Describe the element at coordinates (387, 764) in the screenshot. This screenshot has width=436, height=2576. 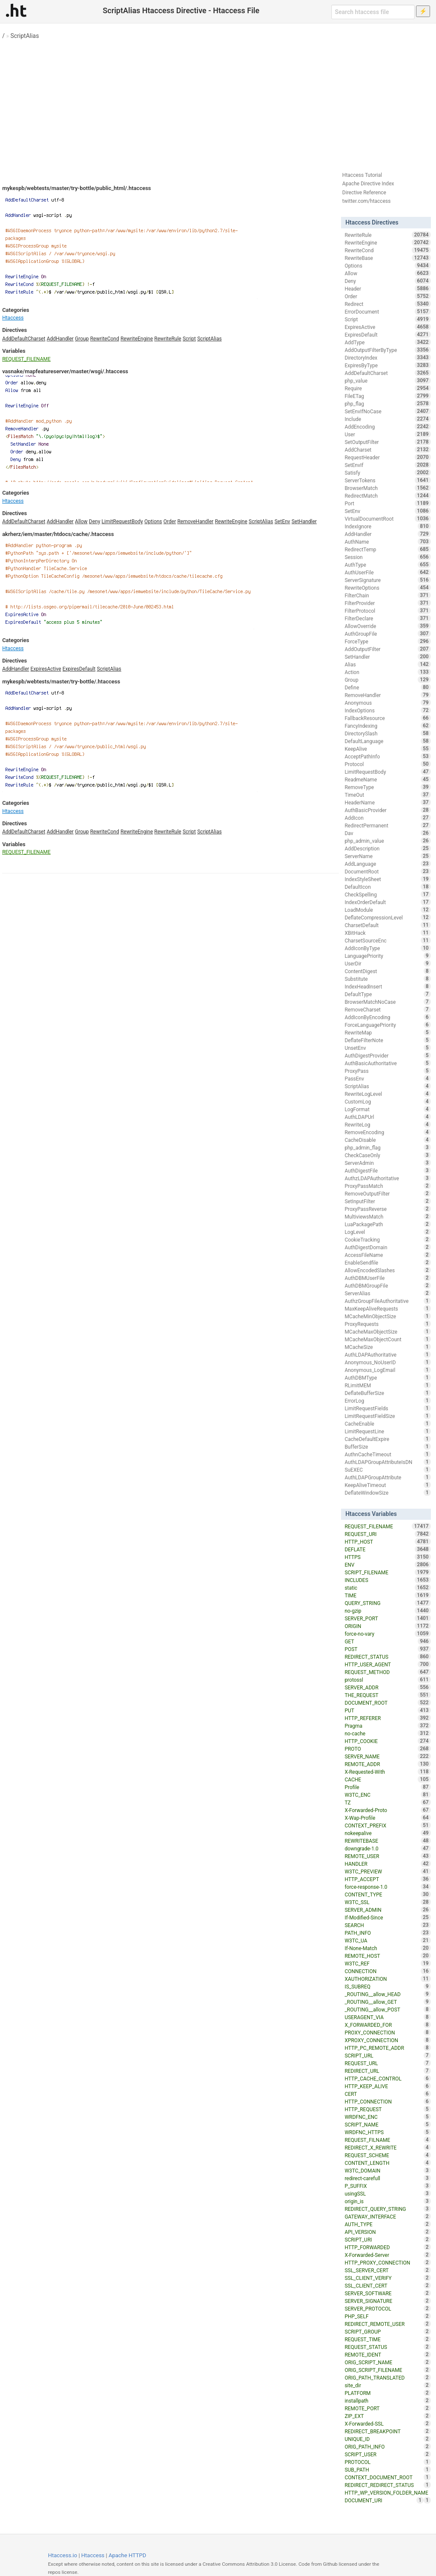
I see `Protocol` at that location.